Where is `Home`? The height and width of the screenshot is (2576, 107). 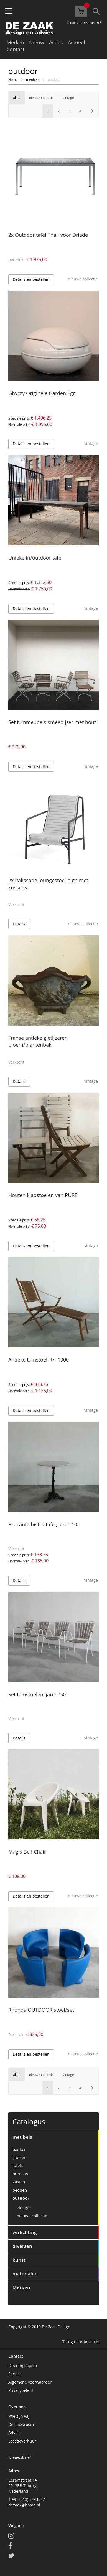 Home is located at coordinates (13, 79).